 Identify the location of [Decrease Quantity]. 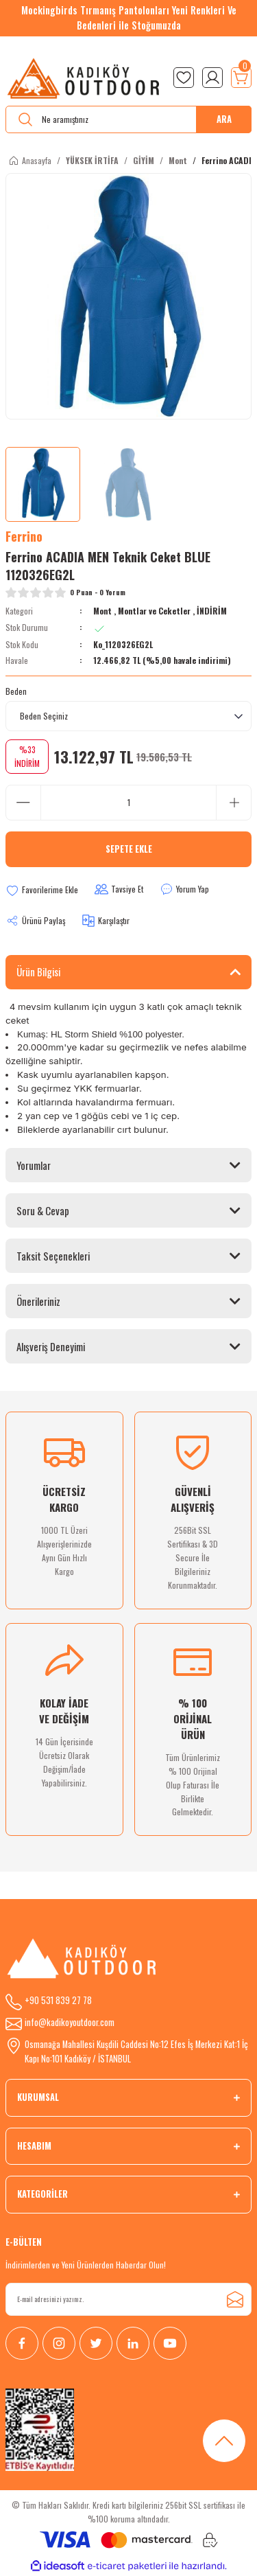
(23, 802).